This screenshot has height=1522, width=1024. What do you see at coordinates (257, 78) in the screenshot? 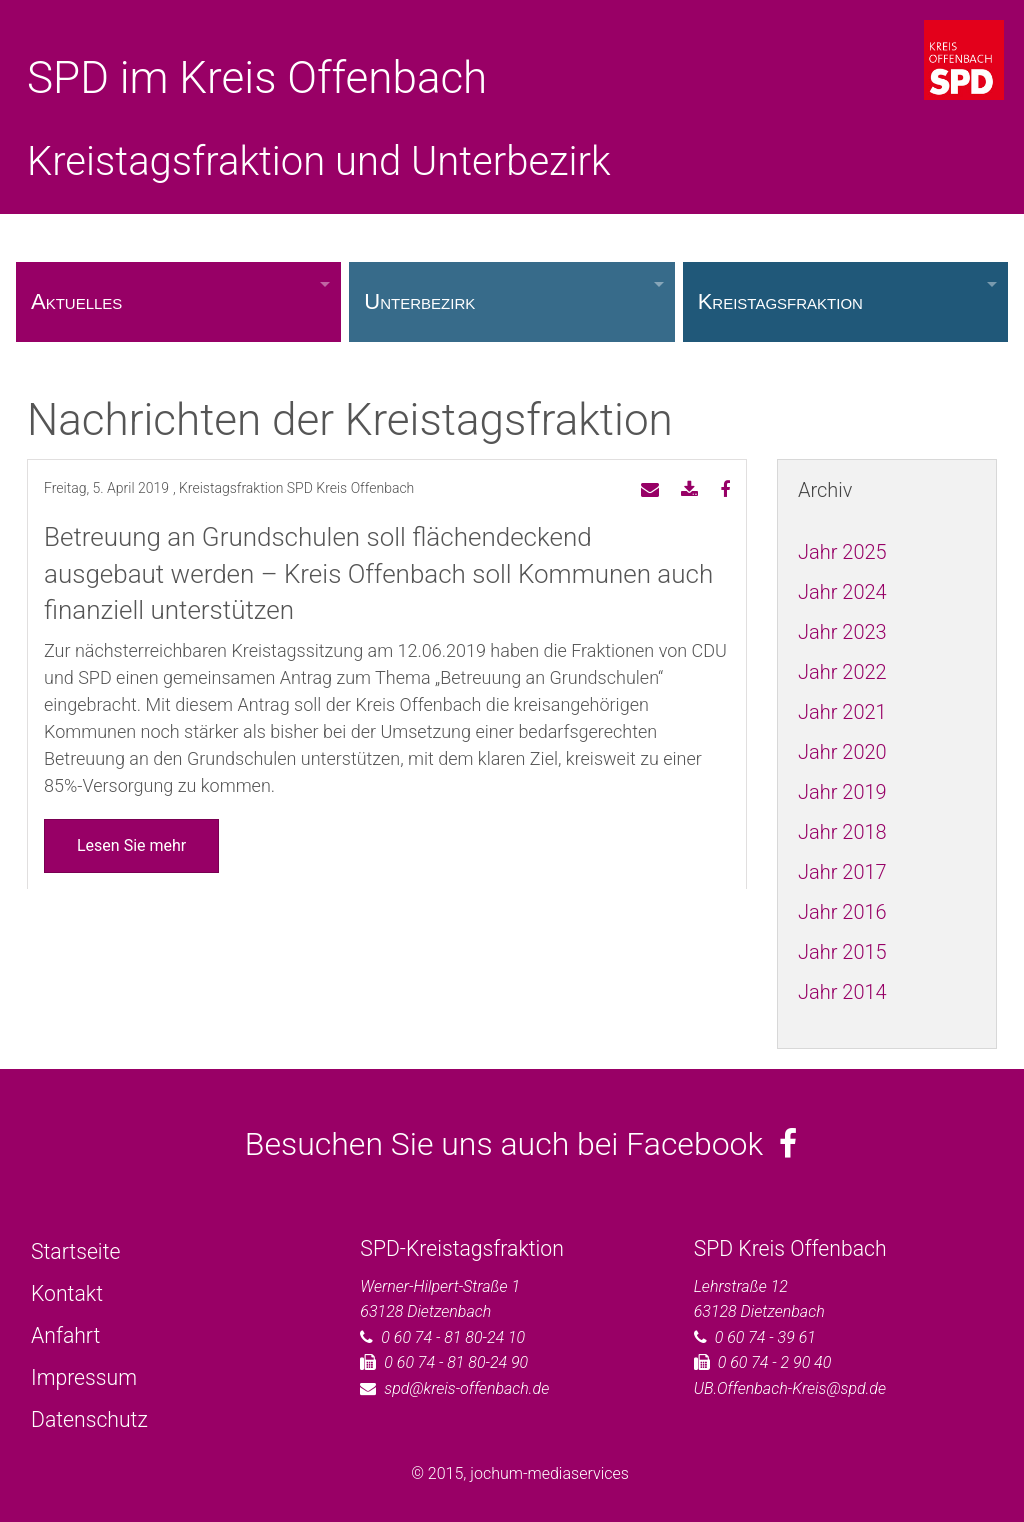
I see `SPD im Kreis Offenbach` at bounding box center [257, 78].